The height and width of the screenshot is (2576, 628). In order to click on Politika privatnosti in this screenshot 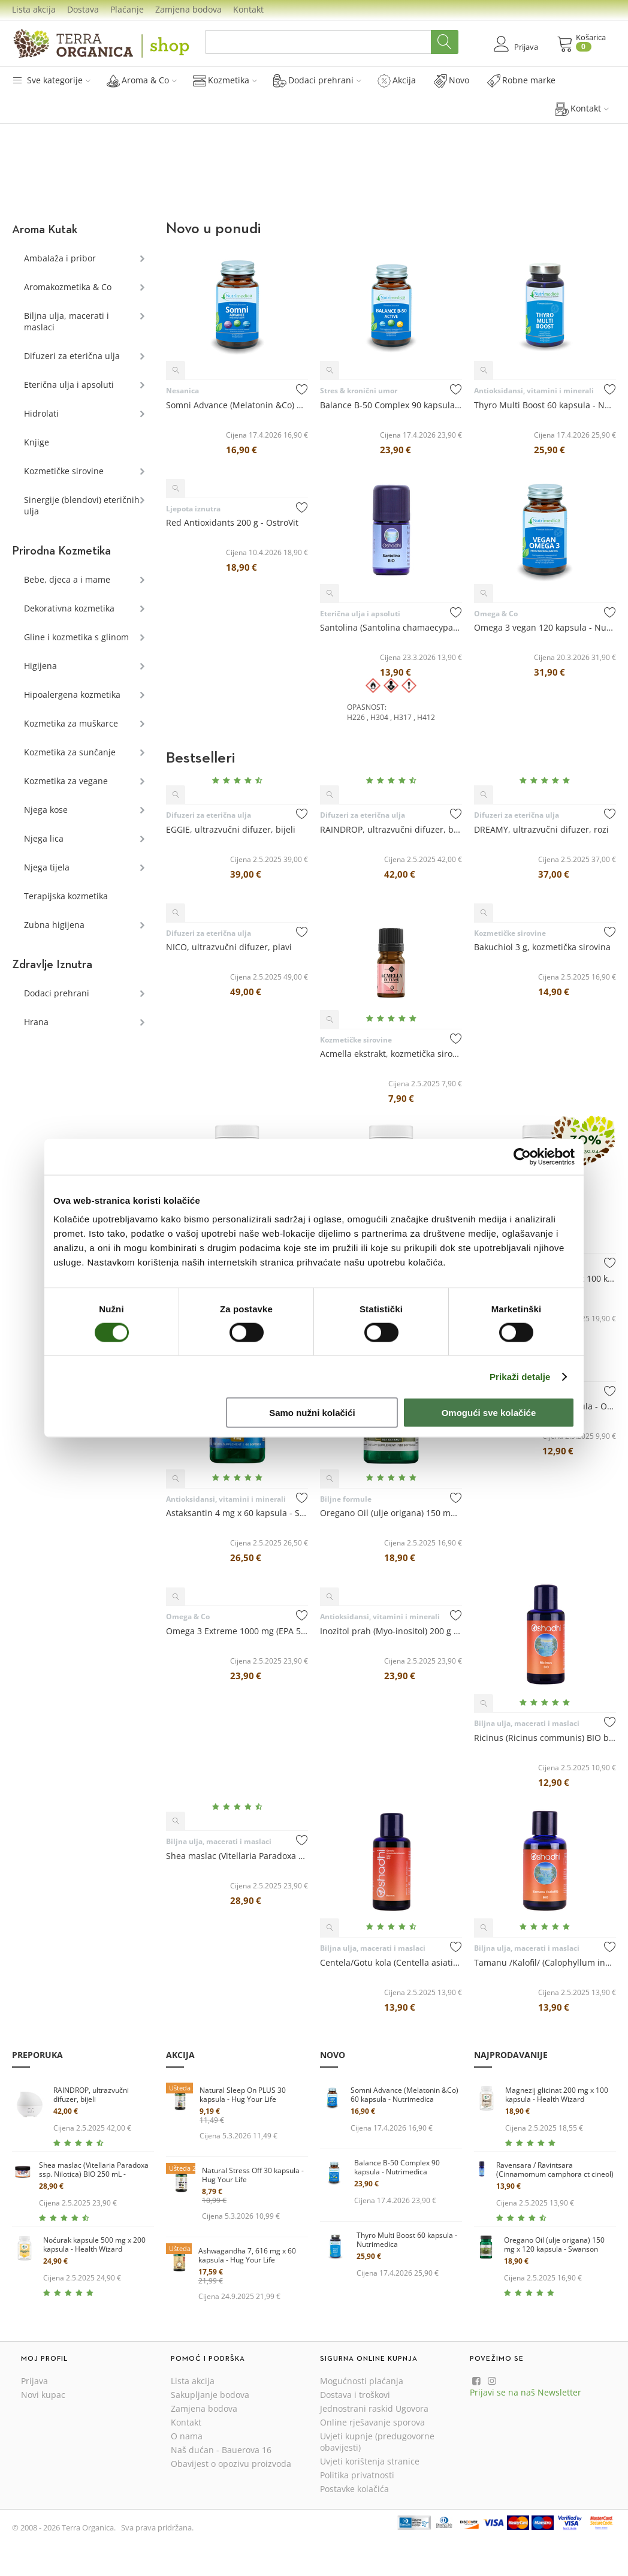, I will do `click(357, 2475)`.